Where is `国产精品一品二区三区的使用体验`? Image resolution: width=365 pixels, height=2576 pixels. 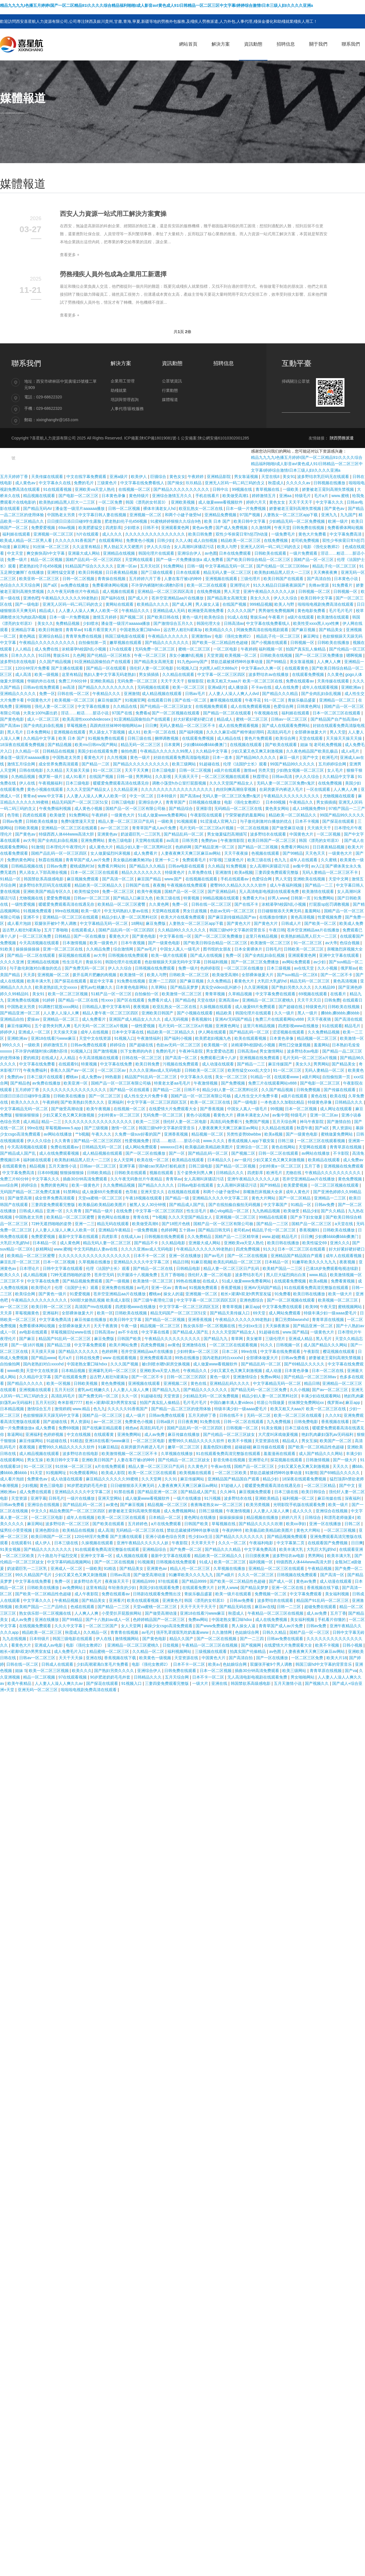 国产精品一品二区三区的使用体验 is located at coordinates (181, 1408).